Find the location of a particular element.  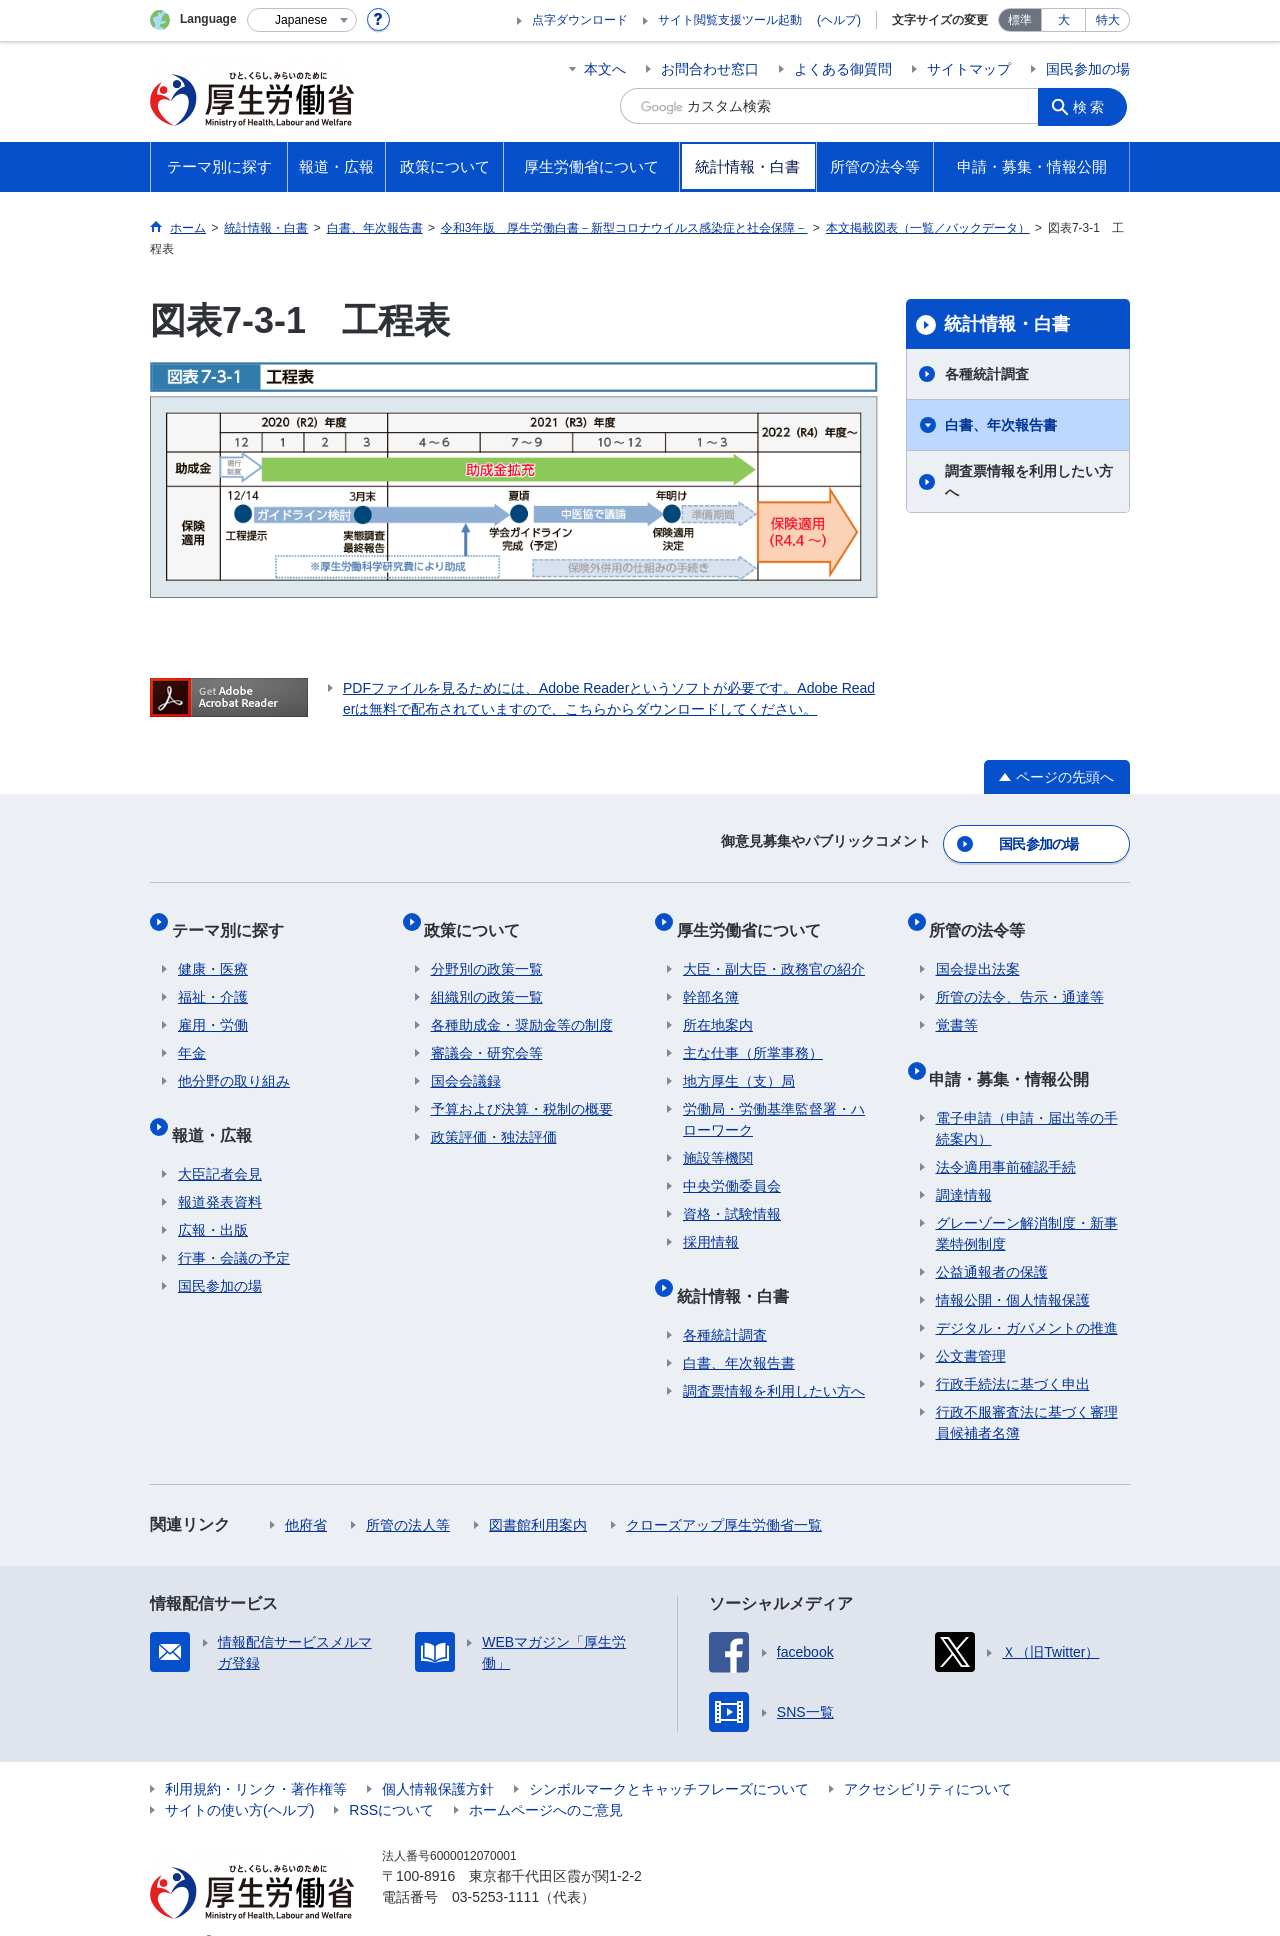

情報公開・個人情報保護 is located at coordinates (1013, 1269).